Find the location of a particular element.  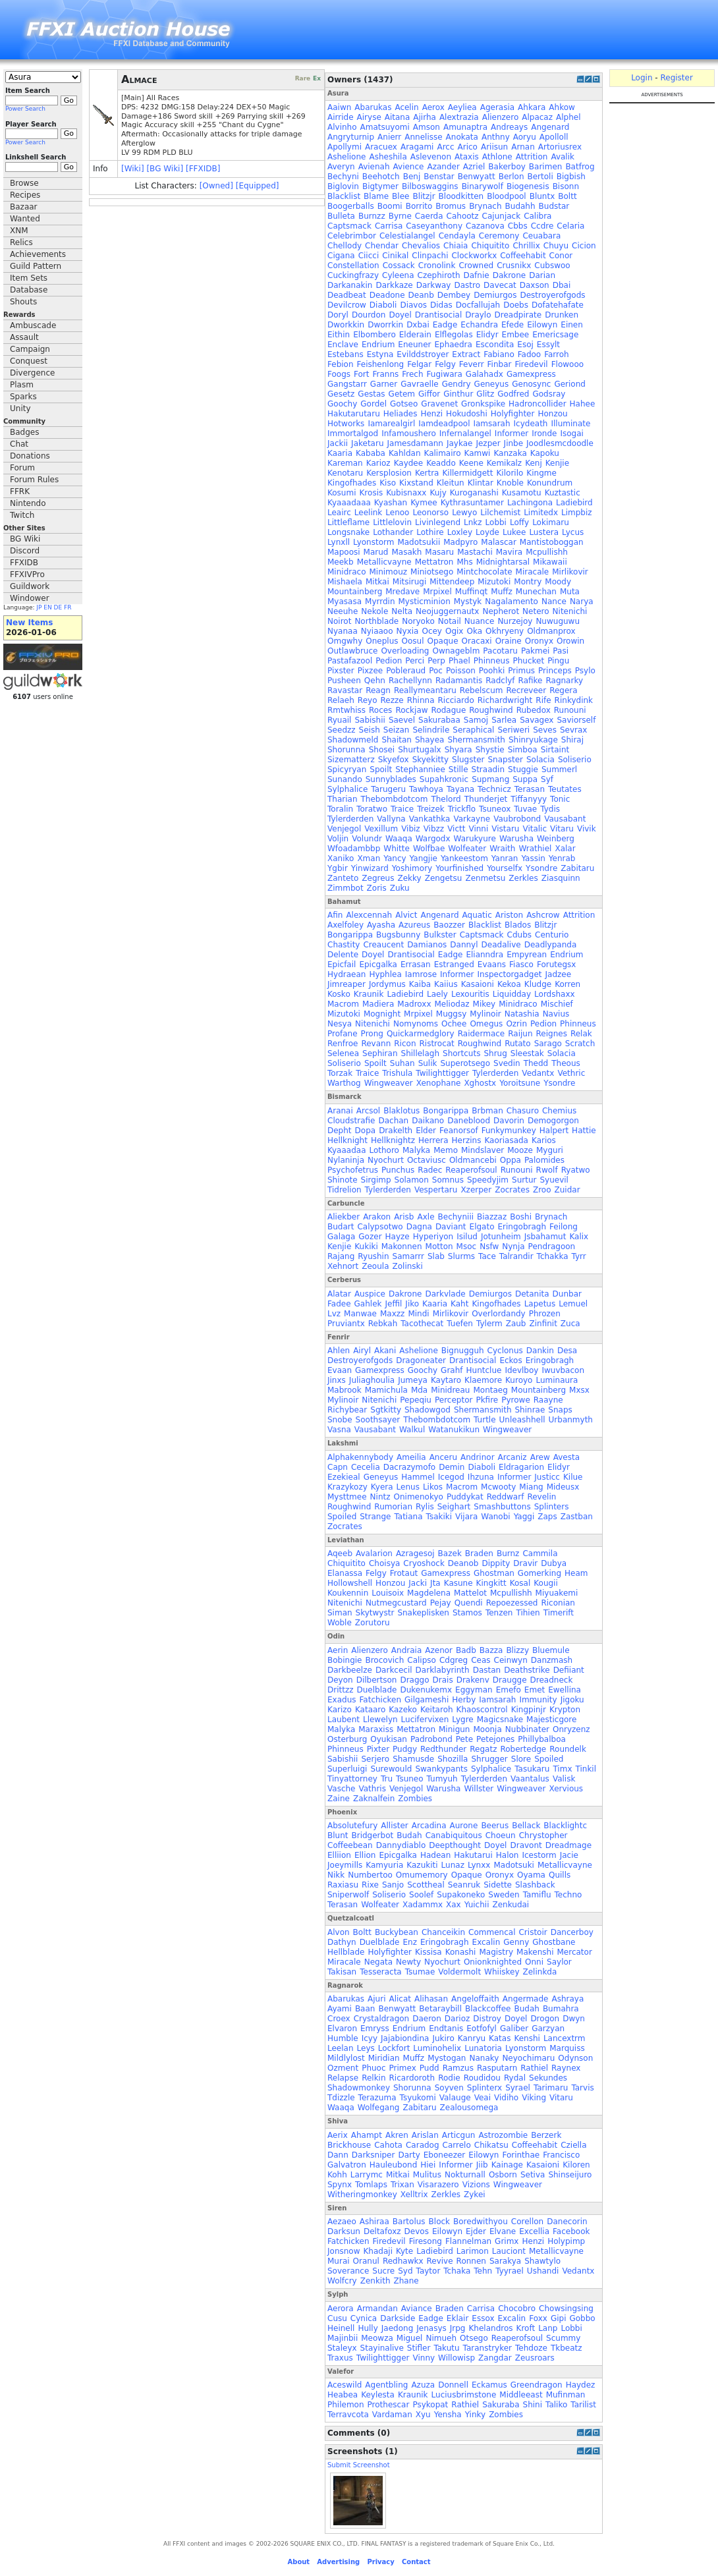

Miridian is located at coordinates (384, 2058).